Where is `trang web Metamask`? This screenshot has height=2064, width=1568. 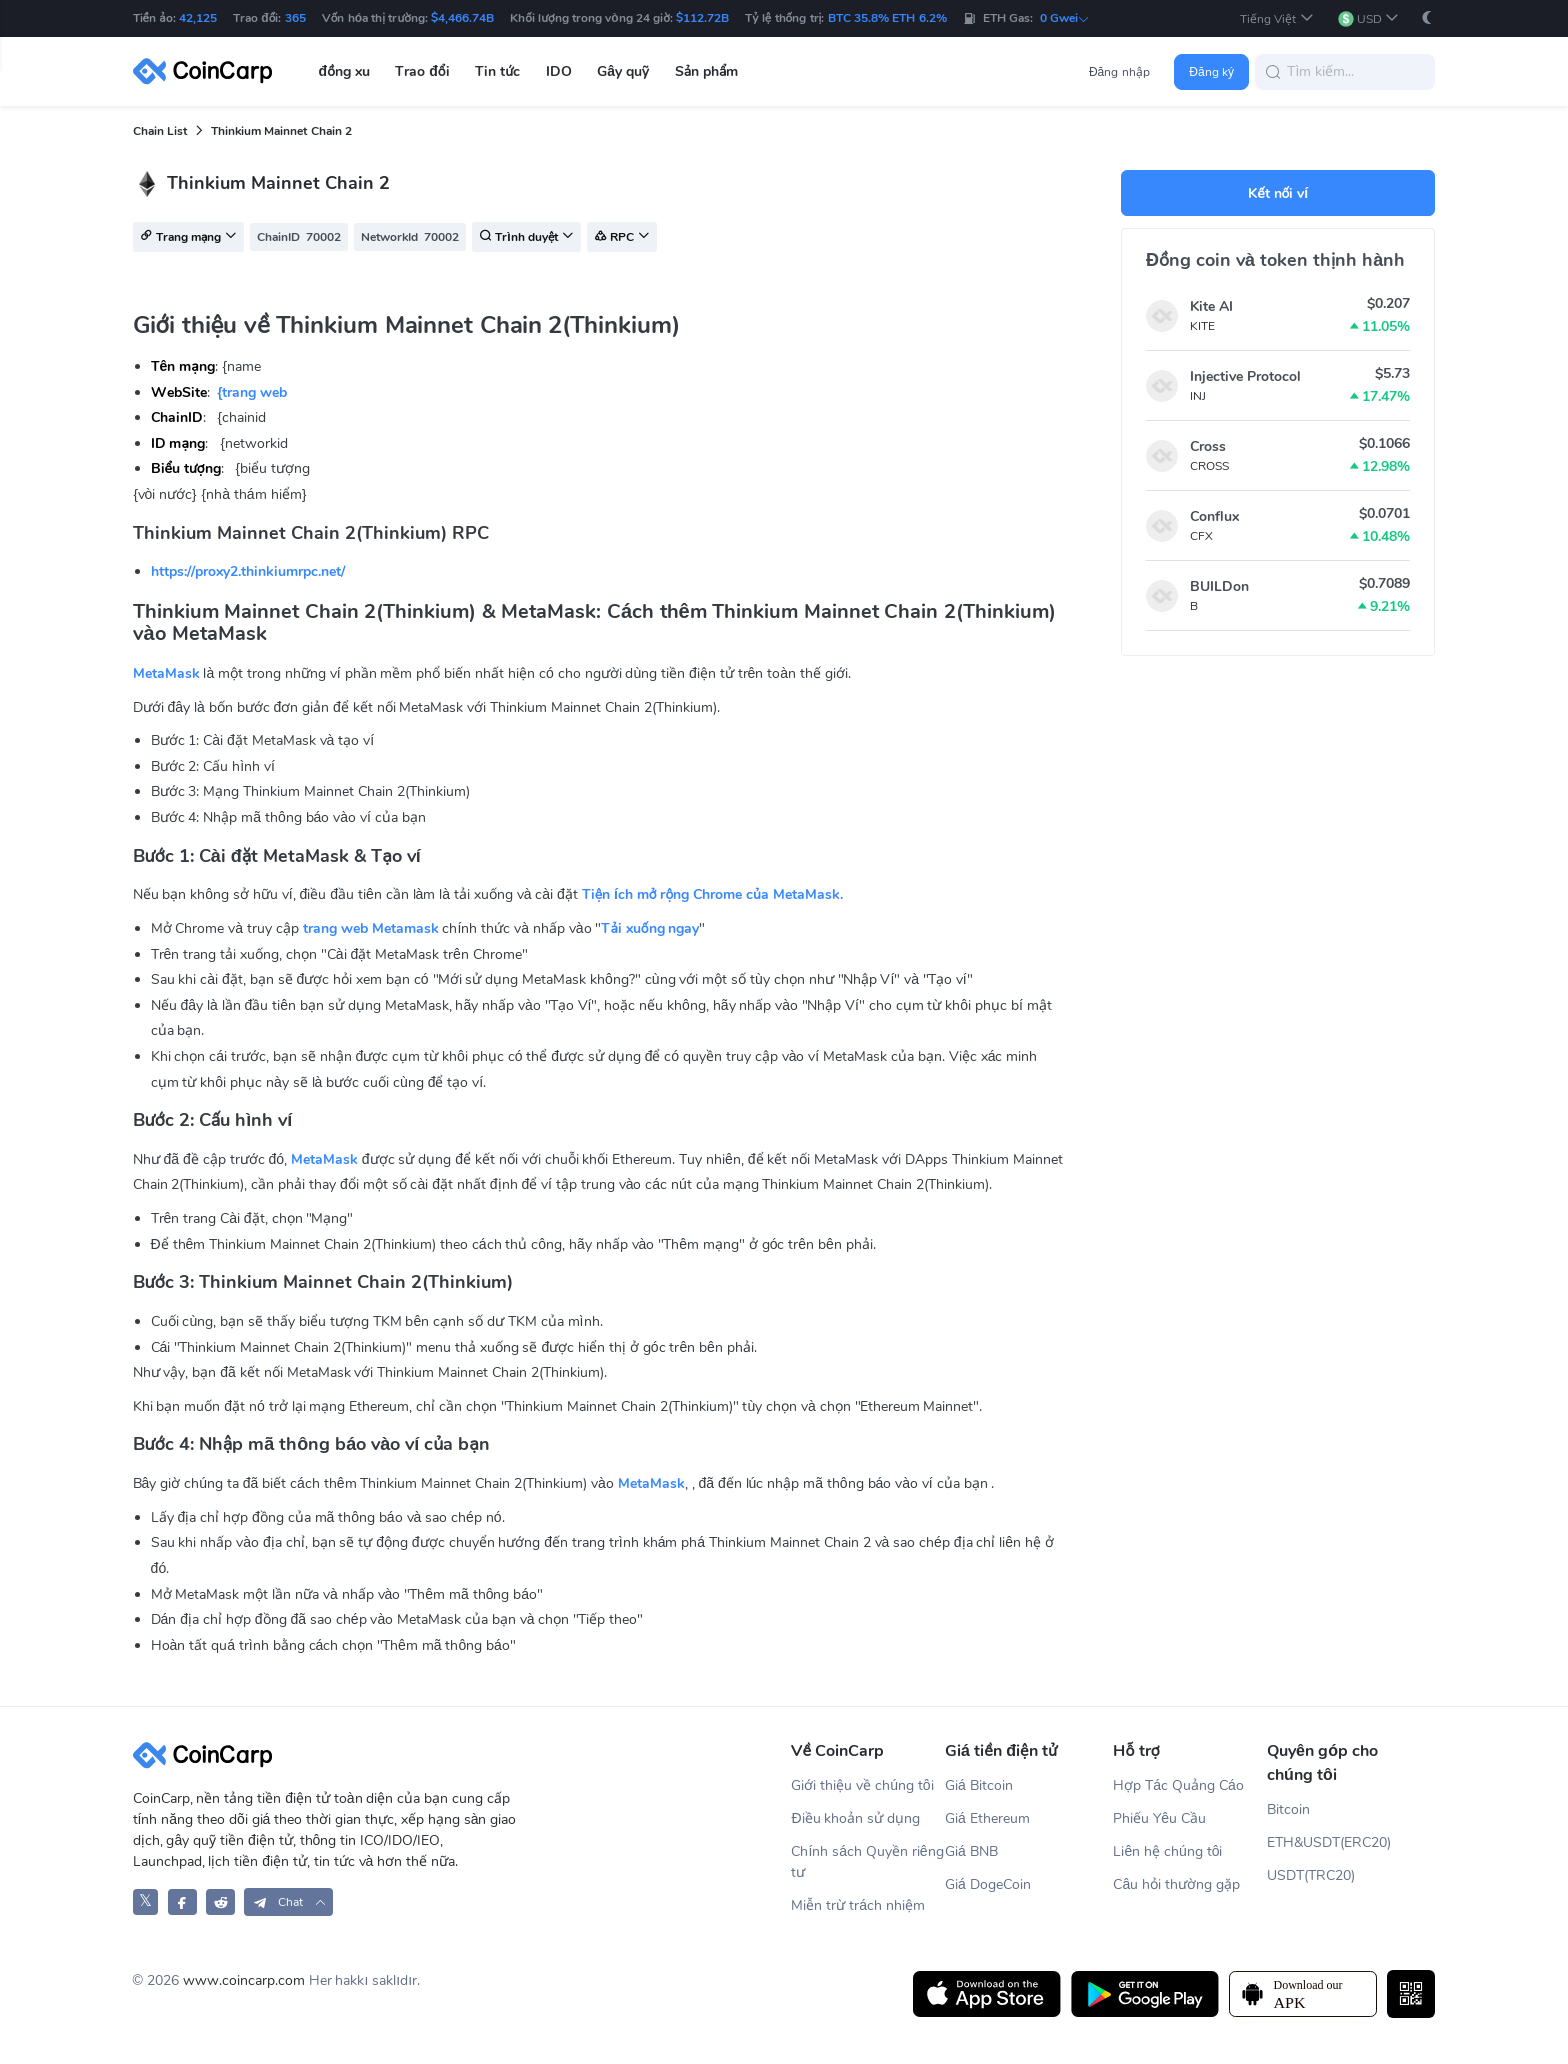
trang web Metamask is located at coordinates (371, 928).